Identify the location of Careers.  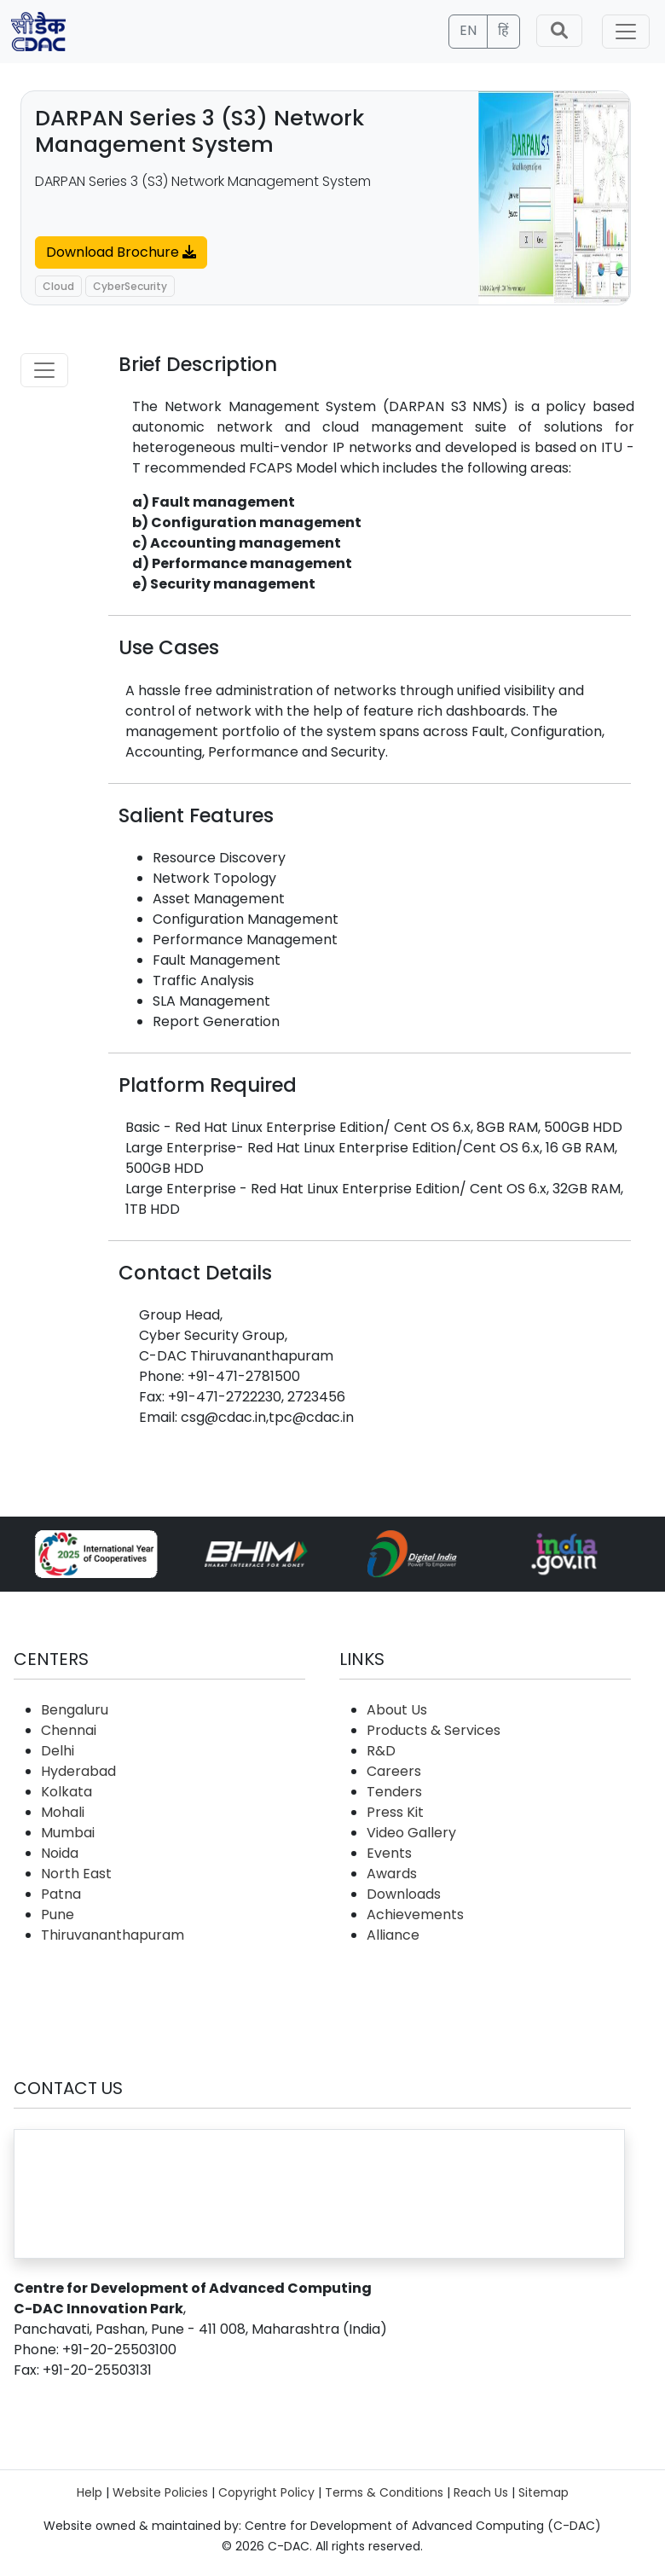
(394, 1771).